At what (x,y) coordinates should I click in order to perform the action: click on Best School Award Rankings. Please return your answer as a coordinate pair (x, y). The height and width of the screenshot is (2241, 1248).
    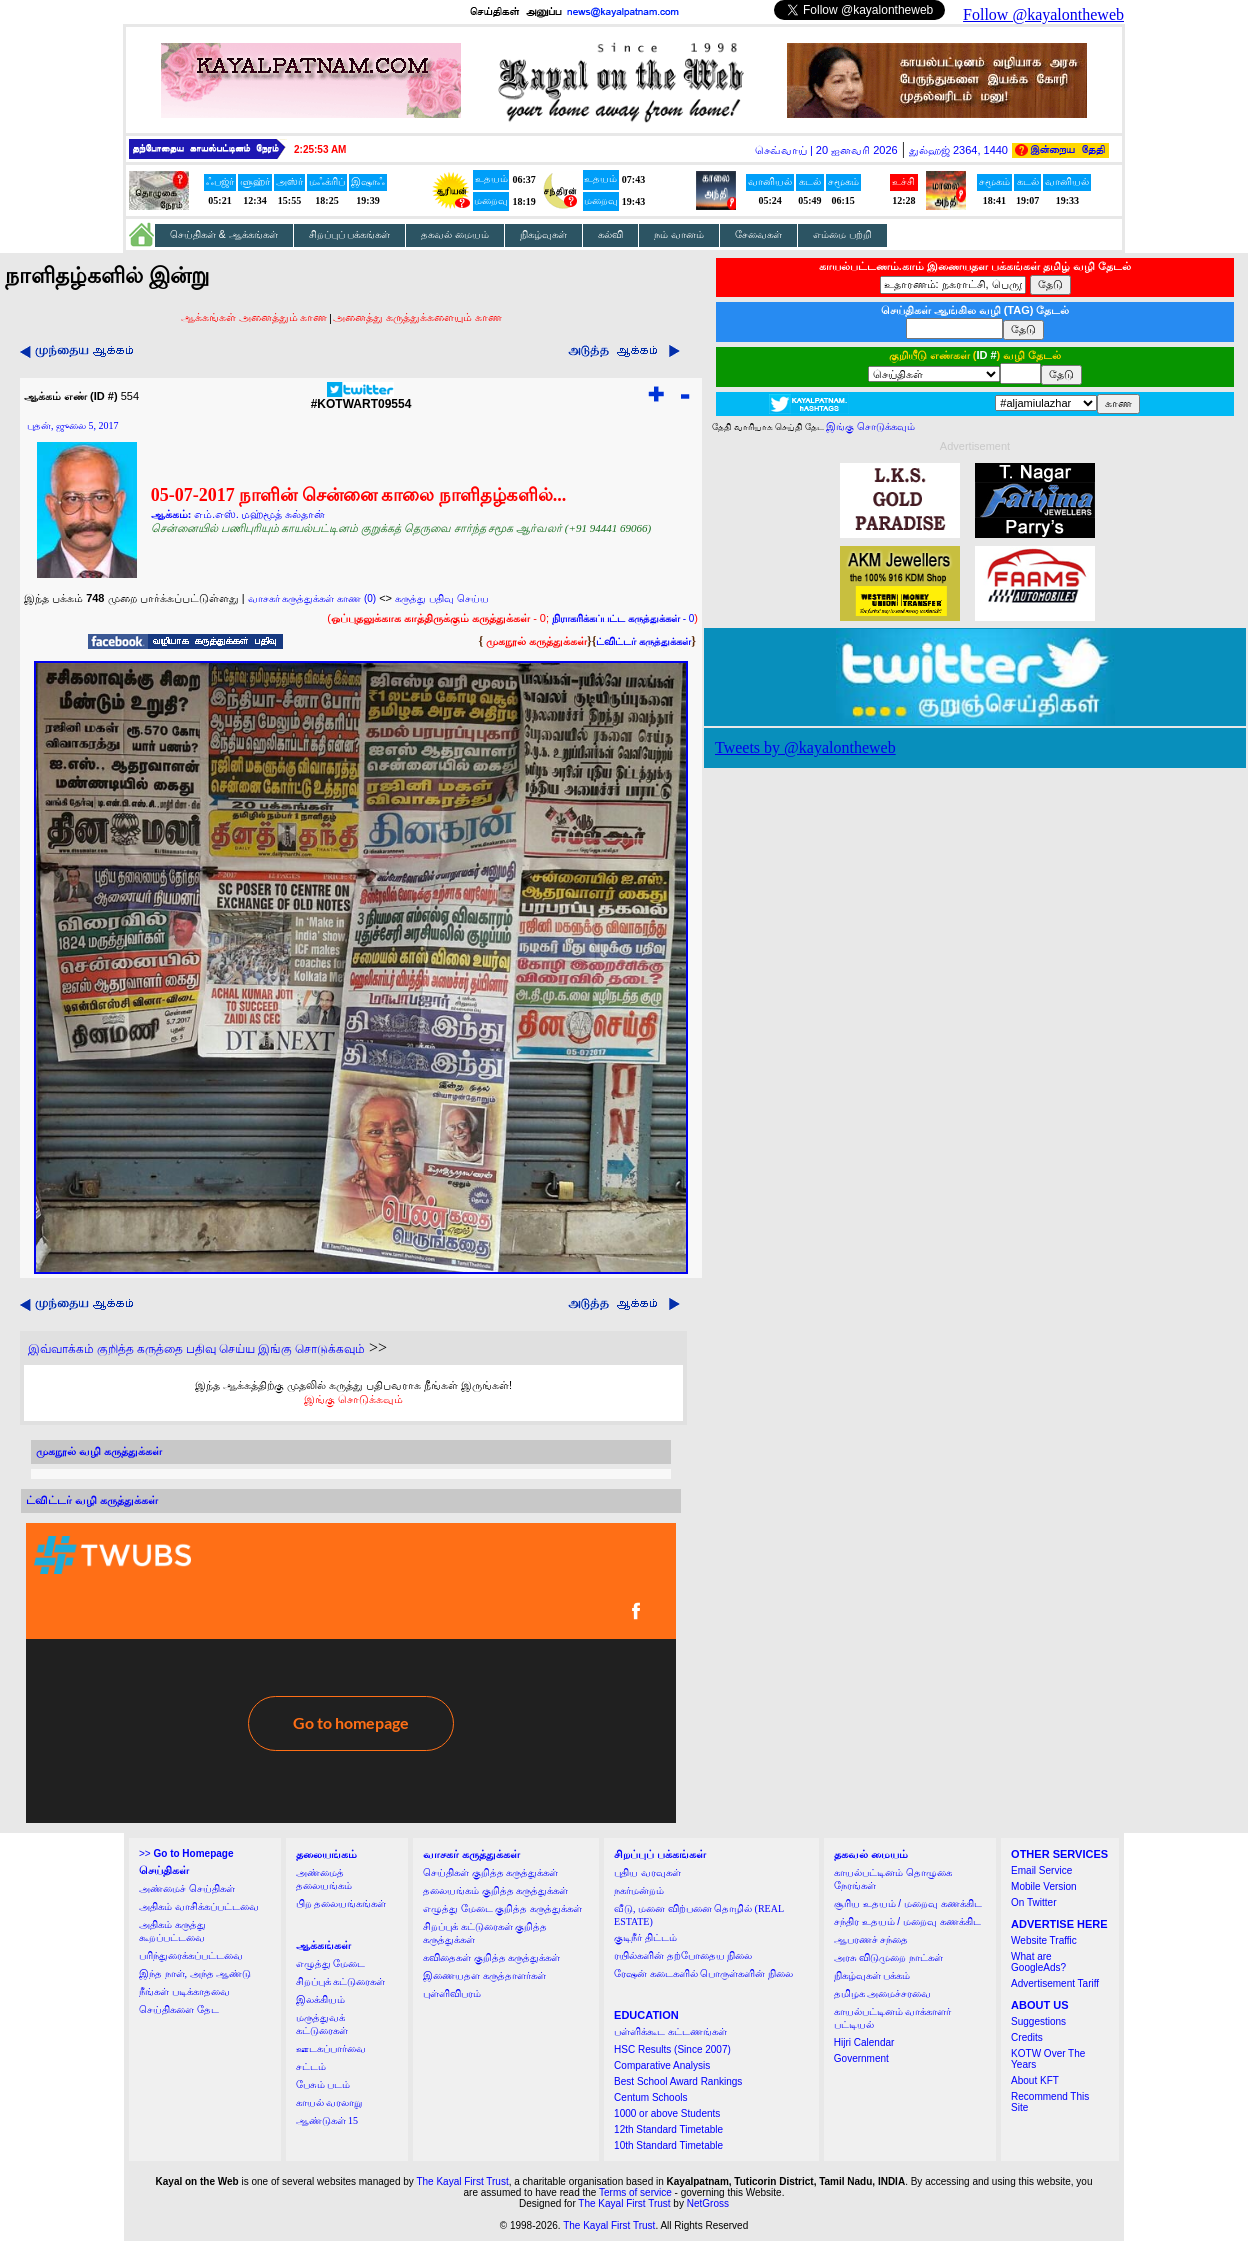
    Looking at the image, I should click on (678, 2081).